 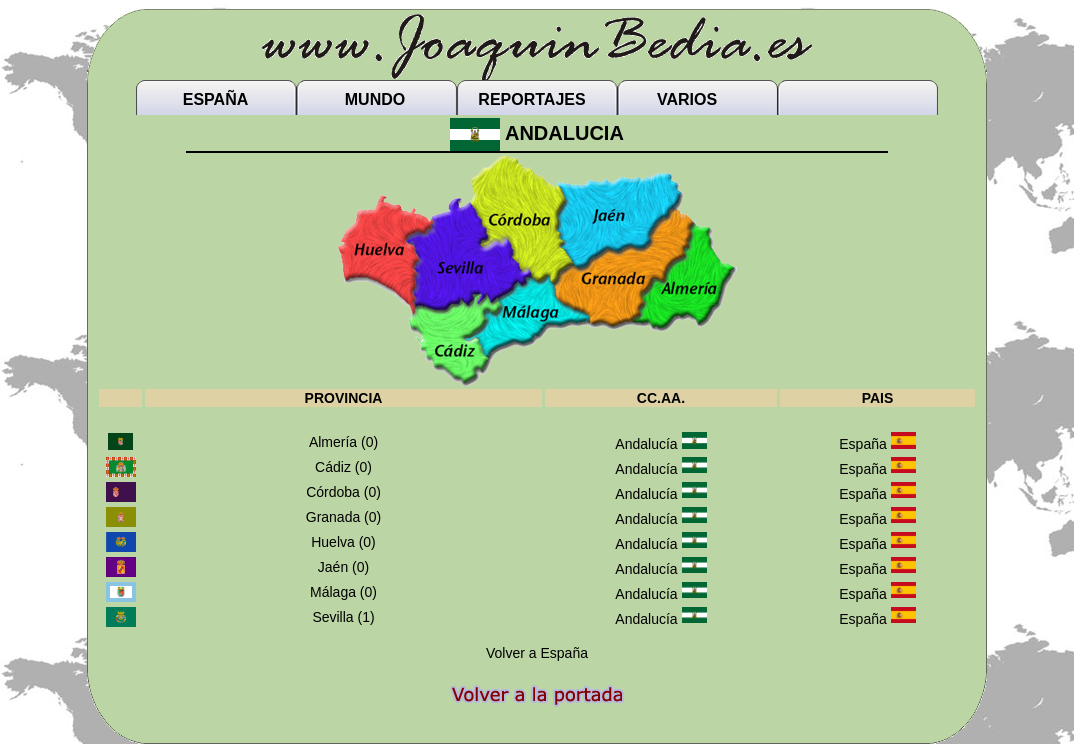 I want to click on VARIOS, so click(x=687, y=99).